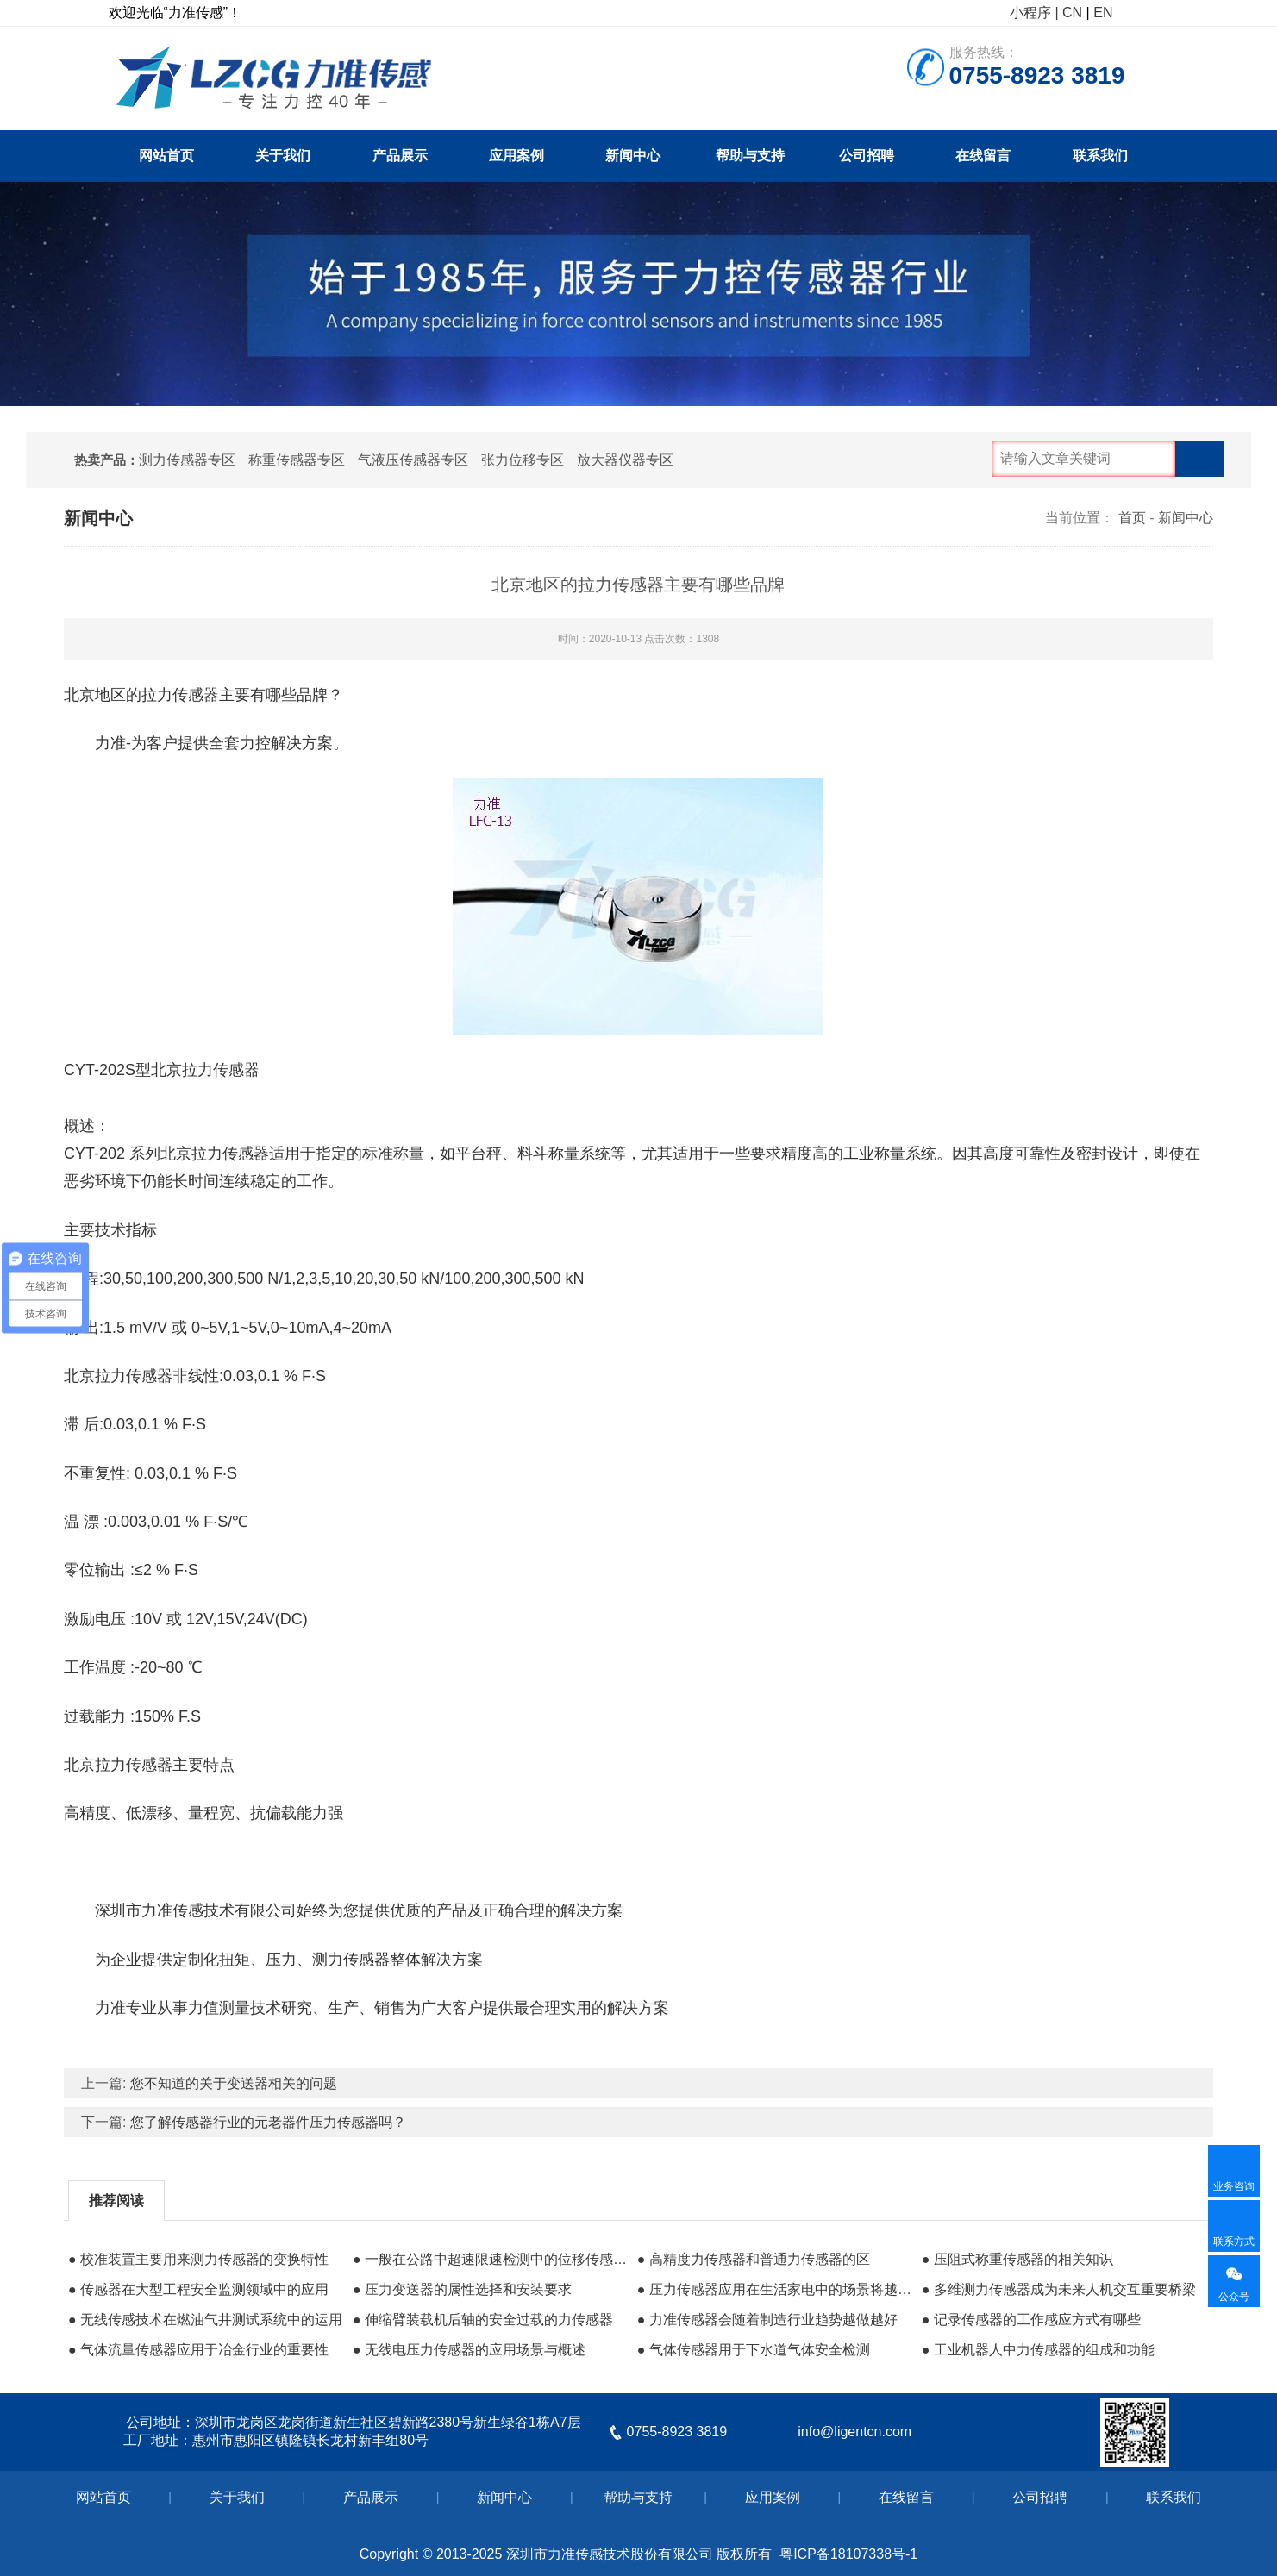 The image size is (1277, 2576). Describe the element at coordinates (1017, 2259) in the screenshot. I see `● 压阻式称重传感器的相关知识` at that location.